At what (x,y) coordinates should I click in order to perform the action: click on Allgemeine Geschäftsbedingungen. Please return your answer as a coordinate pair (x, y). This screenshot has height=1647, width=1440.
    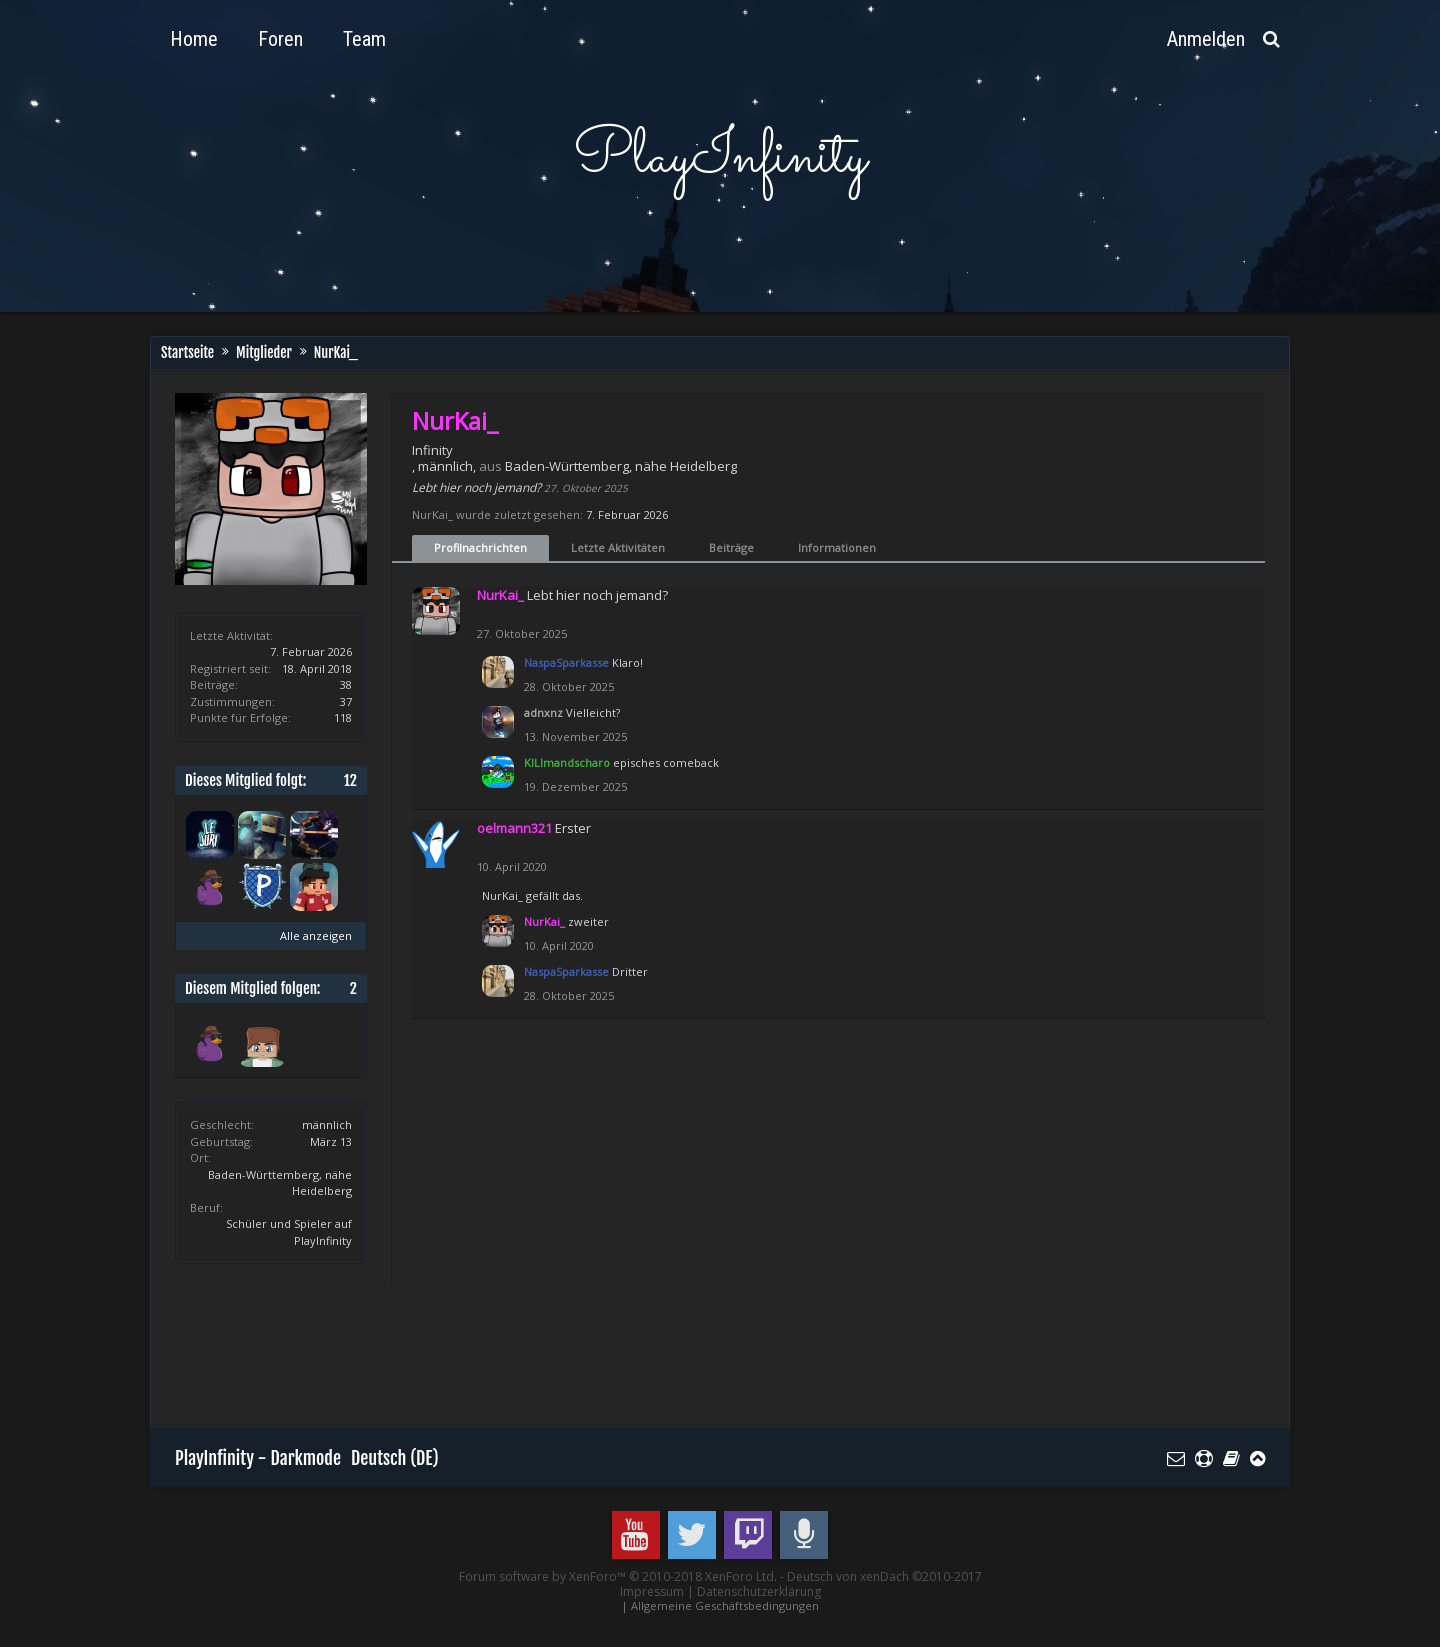
    Looking at the image, I should click on (725, 1605).